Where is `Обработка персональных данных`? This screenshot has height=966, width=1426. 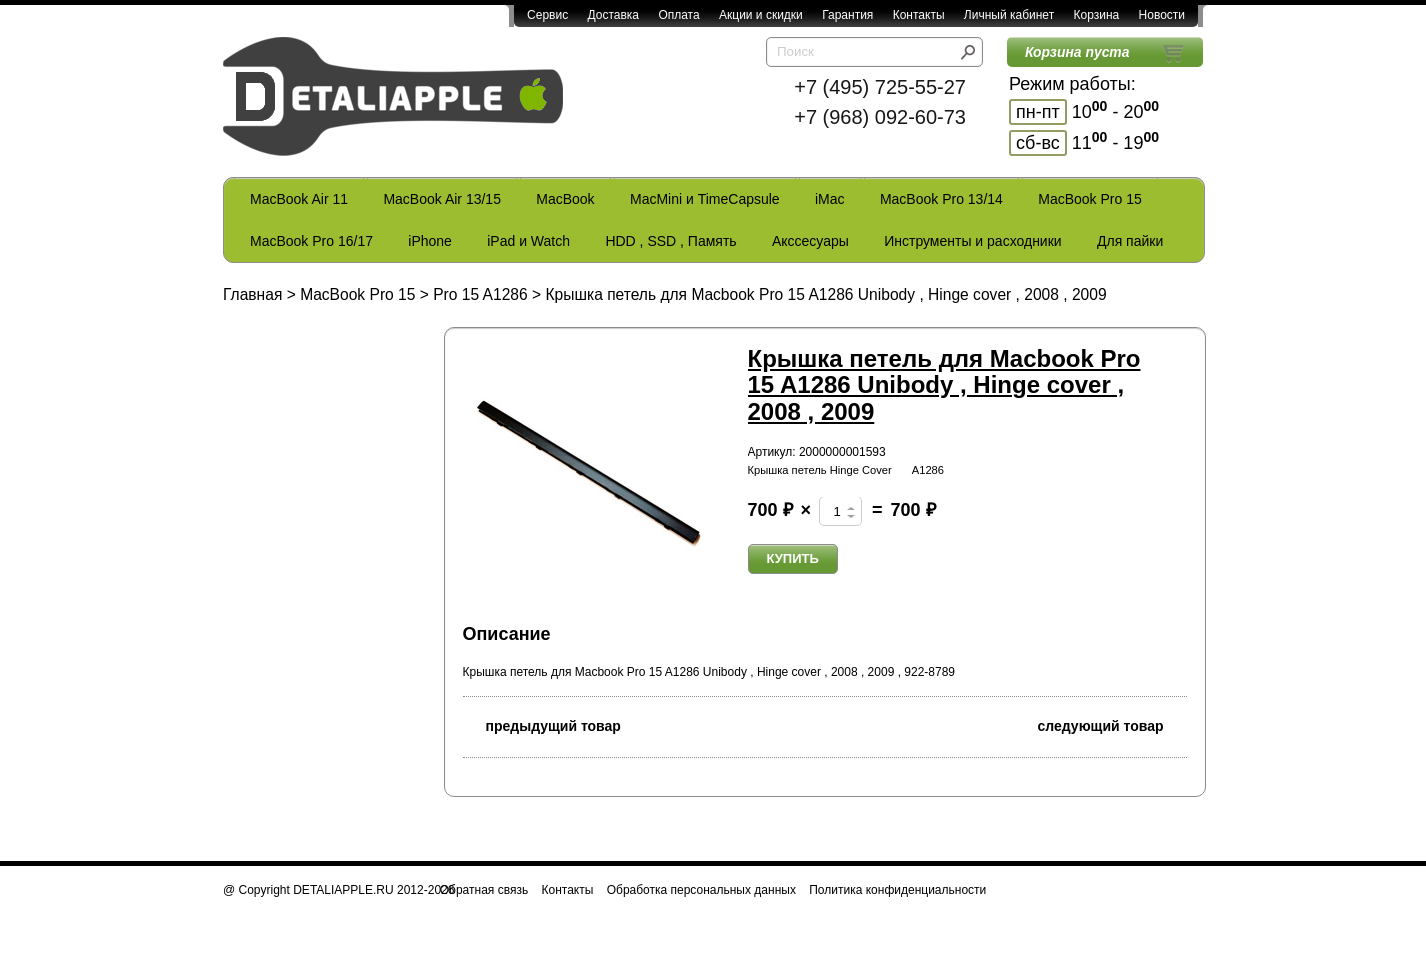
Обработка персональных данных is located at coordinates (701, 890).